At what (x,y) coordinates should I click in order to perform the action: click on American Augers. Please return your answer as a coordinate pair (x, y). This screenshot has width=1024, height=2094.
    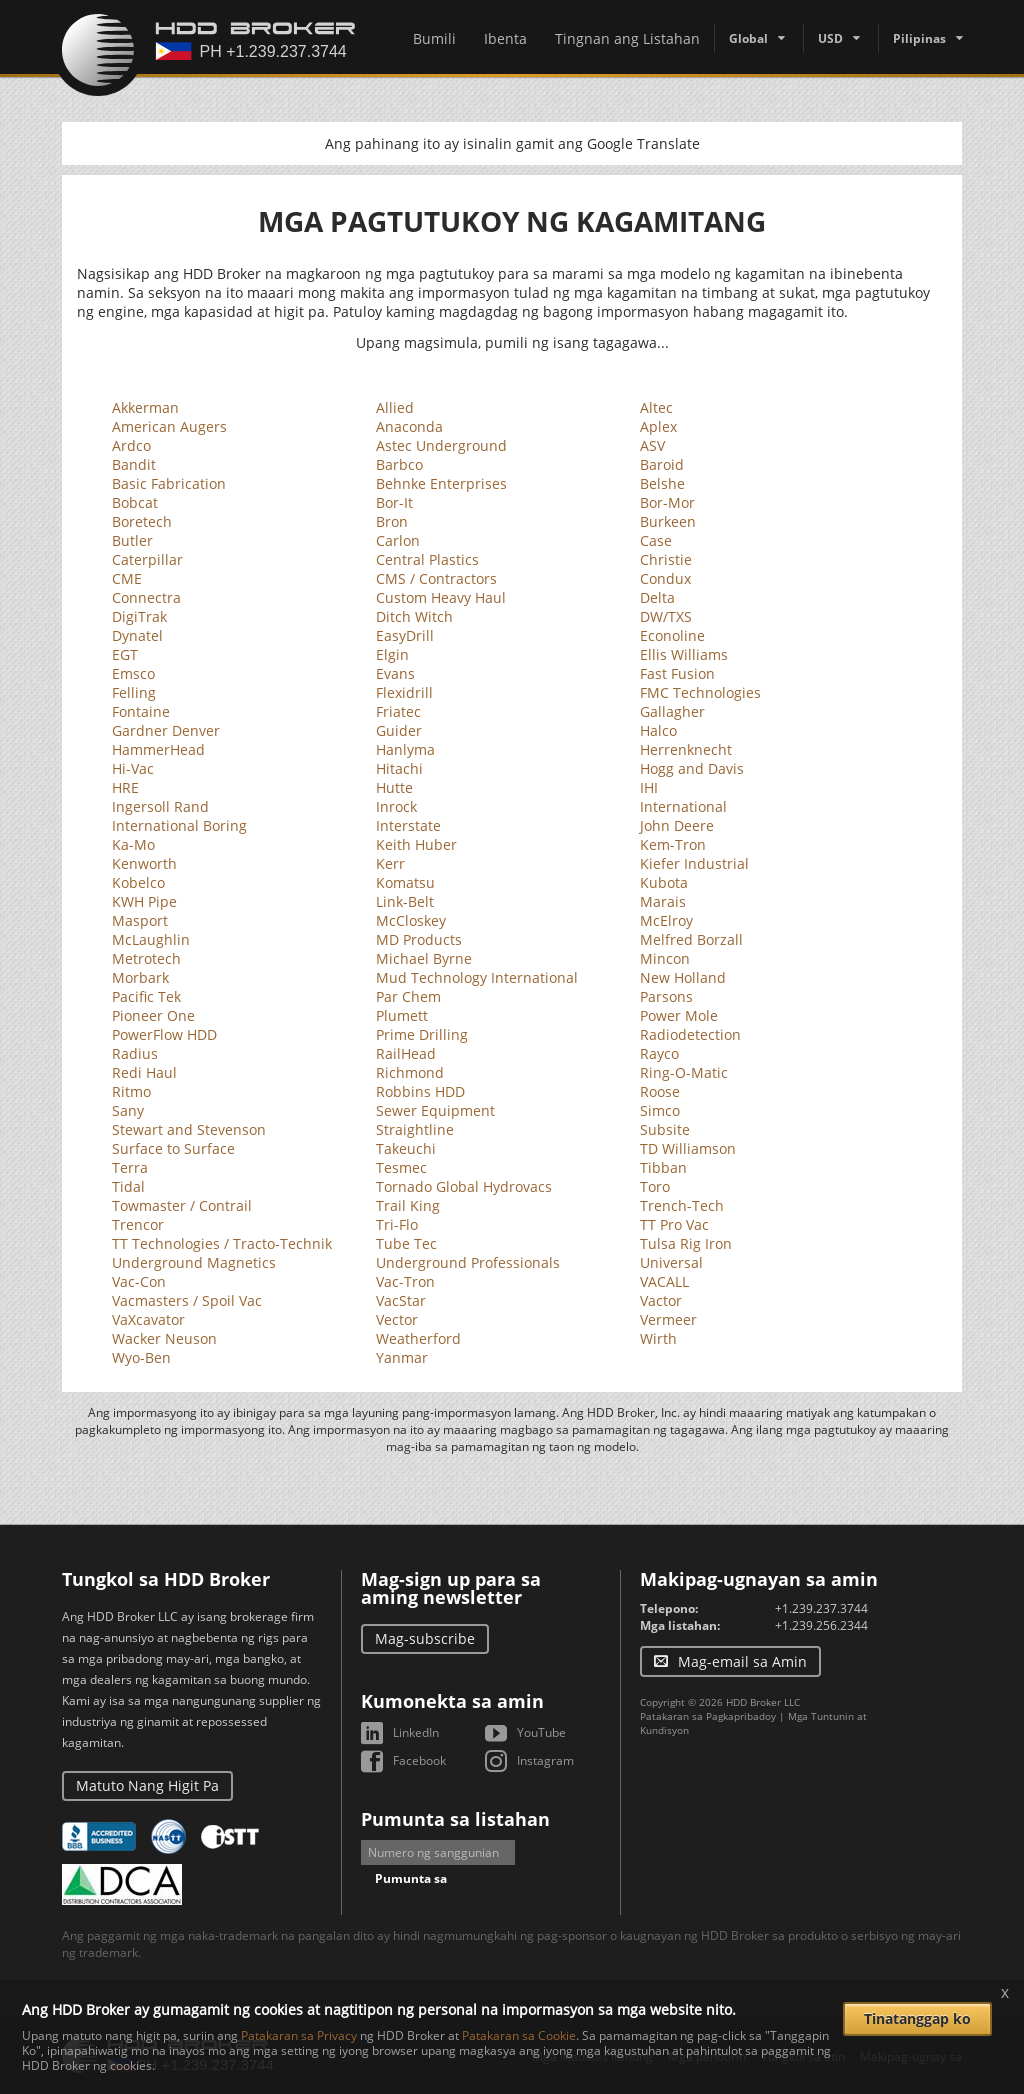
    Looking at the image, I should click on (169, 426).